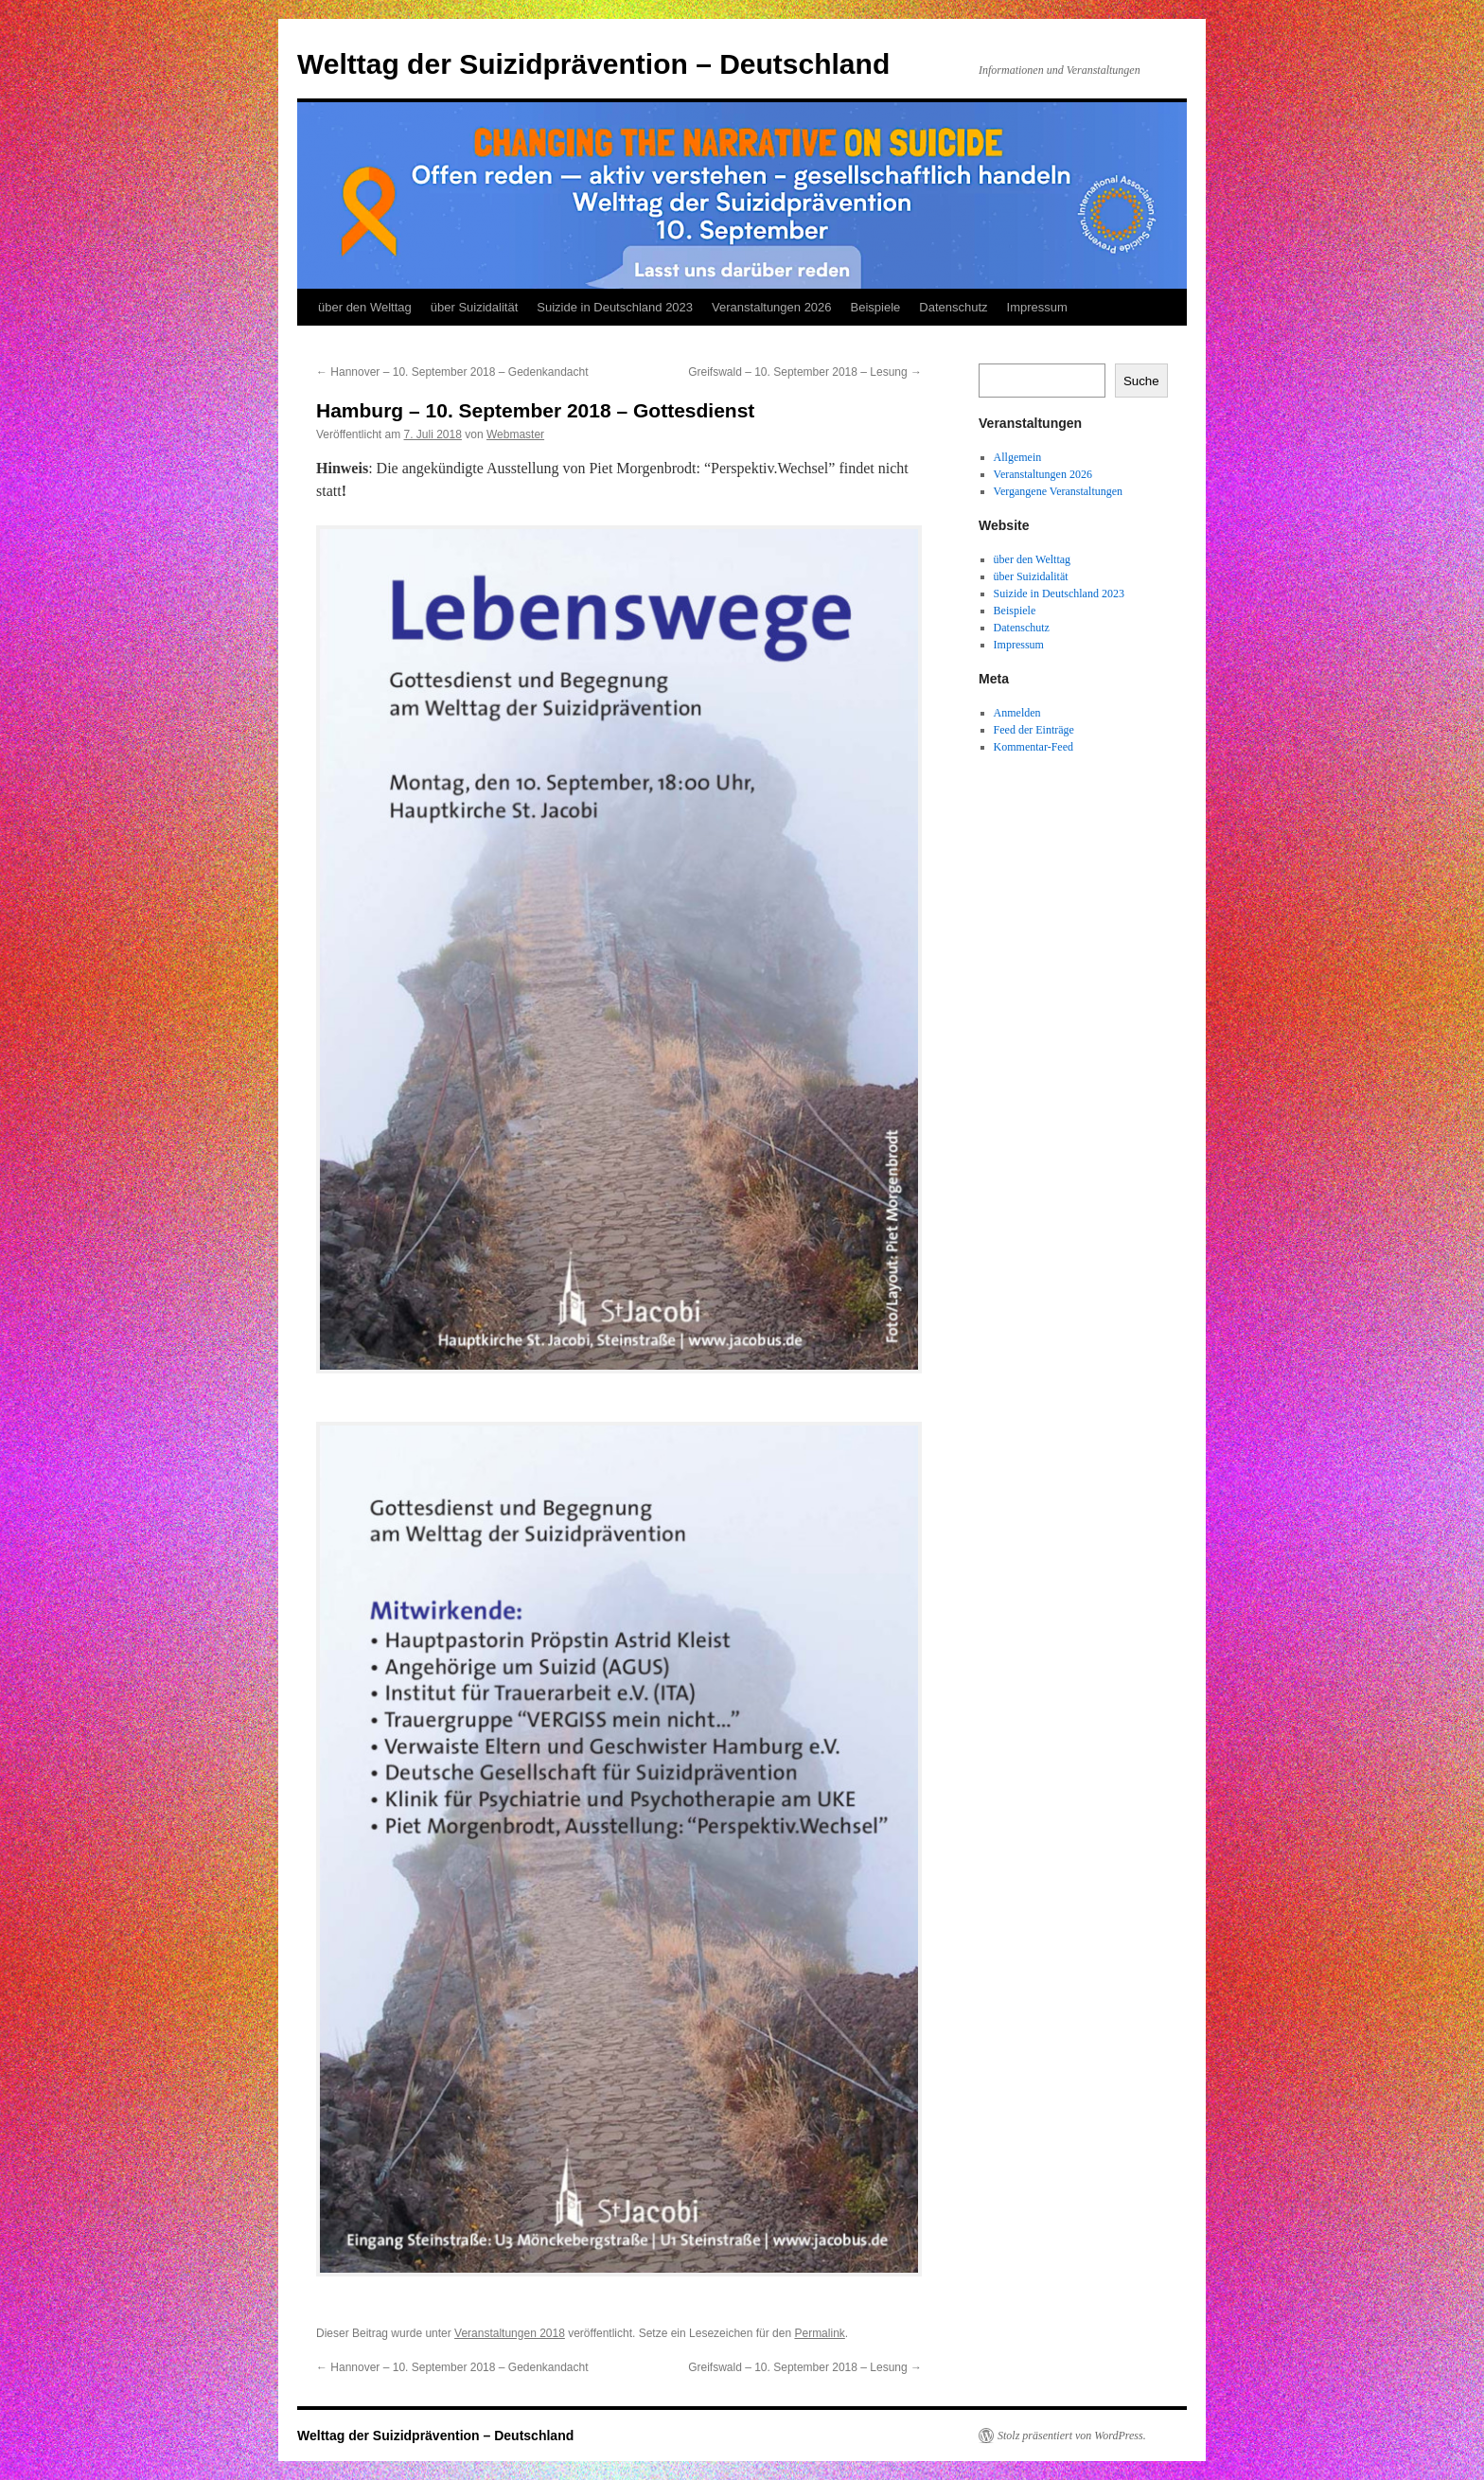  What do you see at coordinates (953, 307) in the screenshot?
I see `Datenschutz` at bounding box center [953, 307].